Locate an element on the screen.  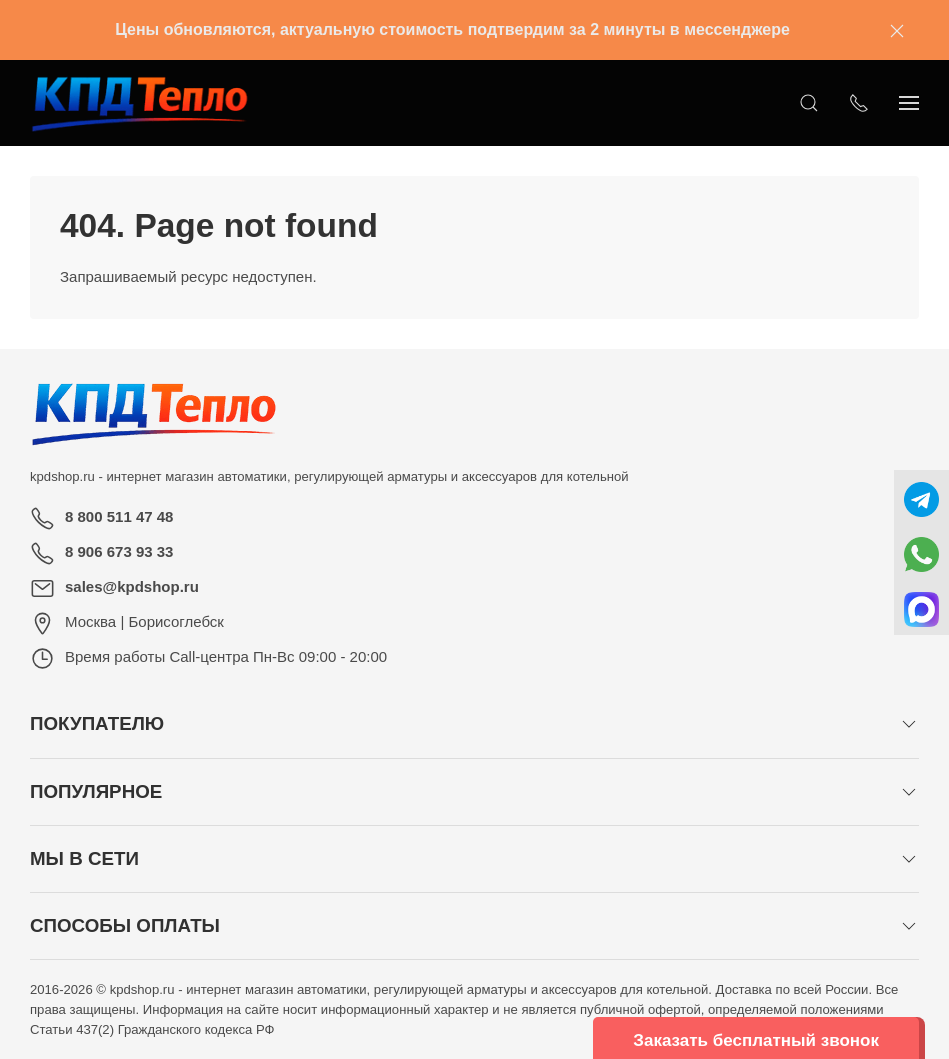
[Закрыть баннер] is located at coordinates (897, 30).